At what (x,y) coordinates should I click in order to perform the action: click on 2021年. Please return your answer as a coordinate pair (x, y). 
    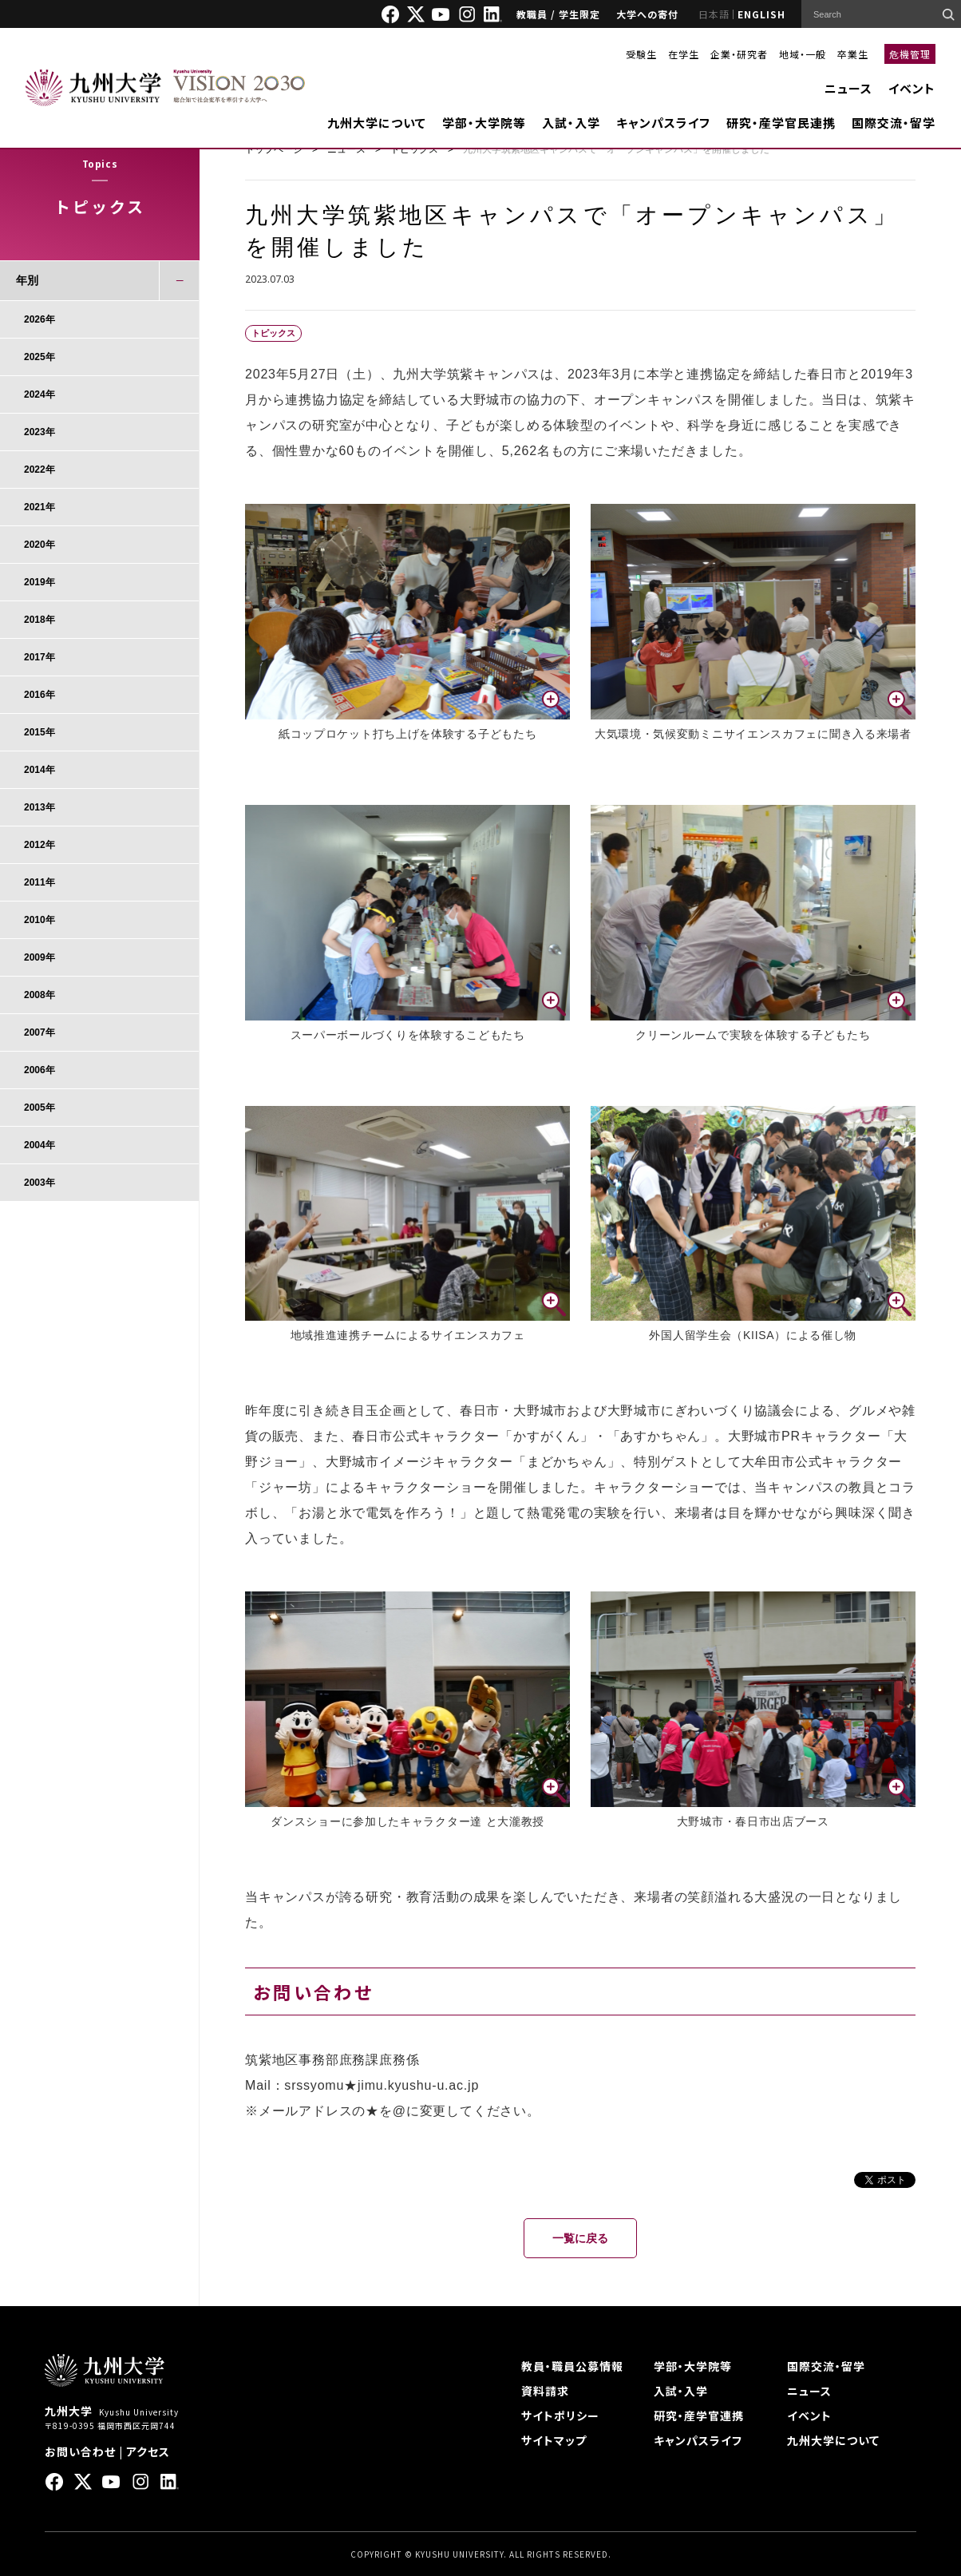
    Looking at the image, I should click on (39, 507).